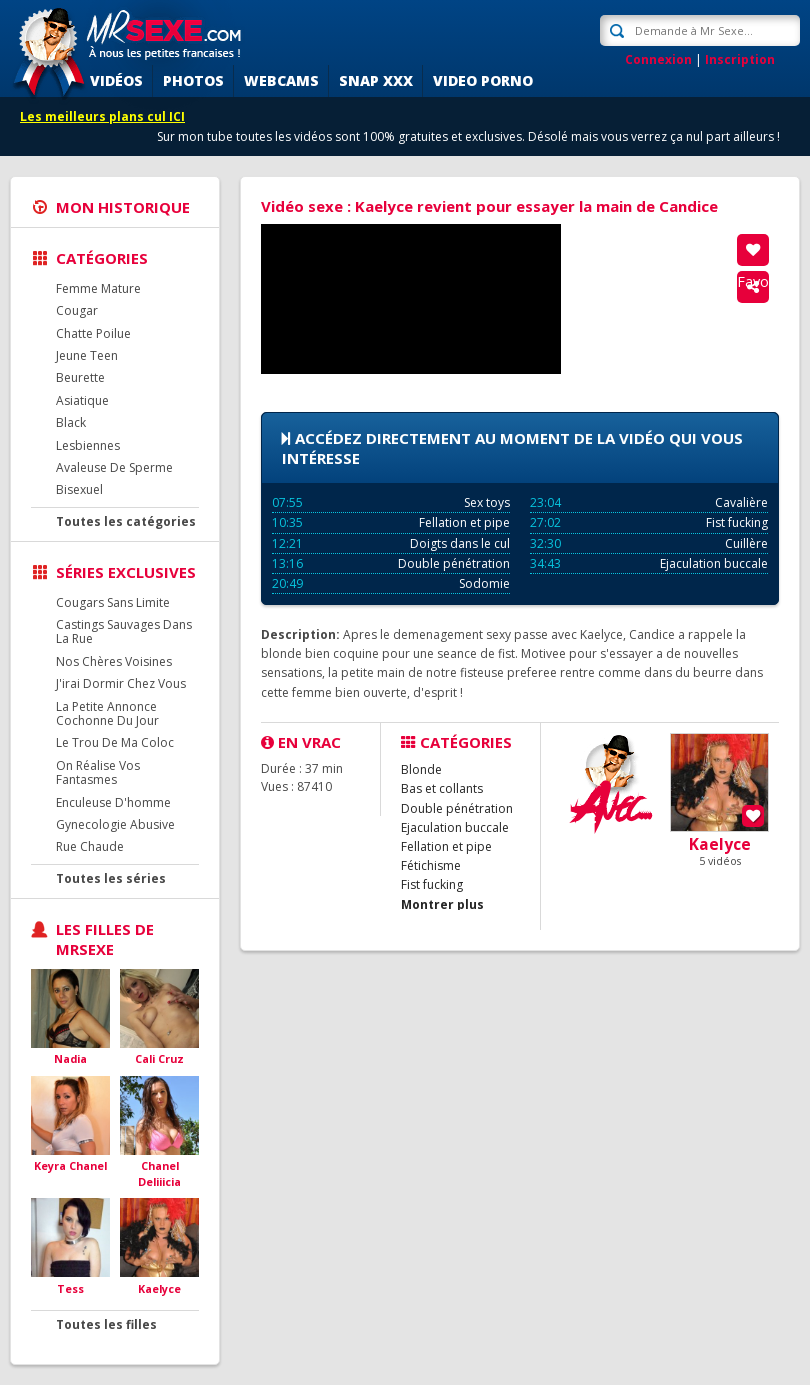 Image resolution: width=810 pixels, height=1385 pixels. What do you see at coordinates (70, 1165) in the screenshot?
I see `Keyra Chanel` at bounding box center [70, 1165].